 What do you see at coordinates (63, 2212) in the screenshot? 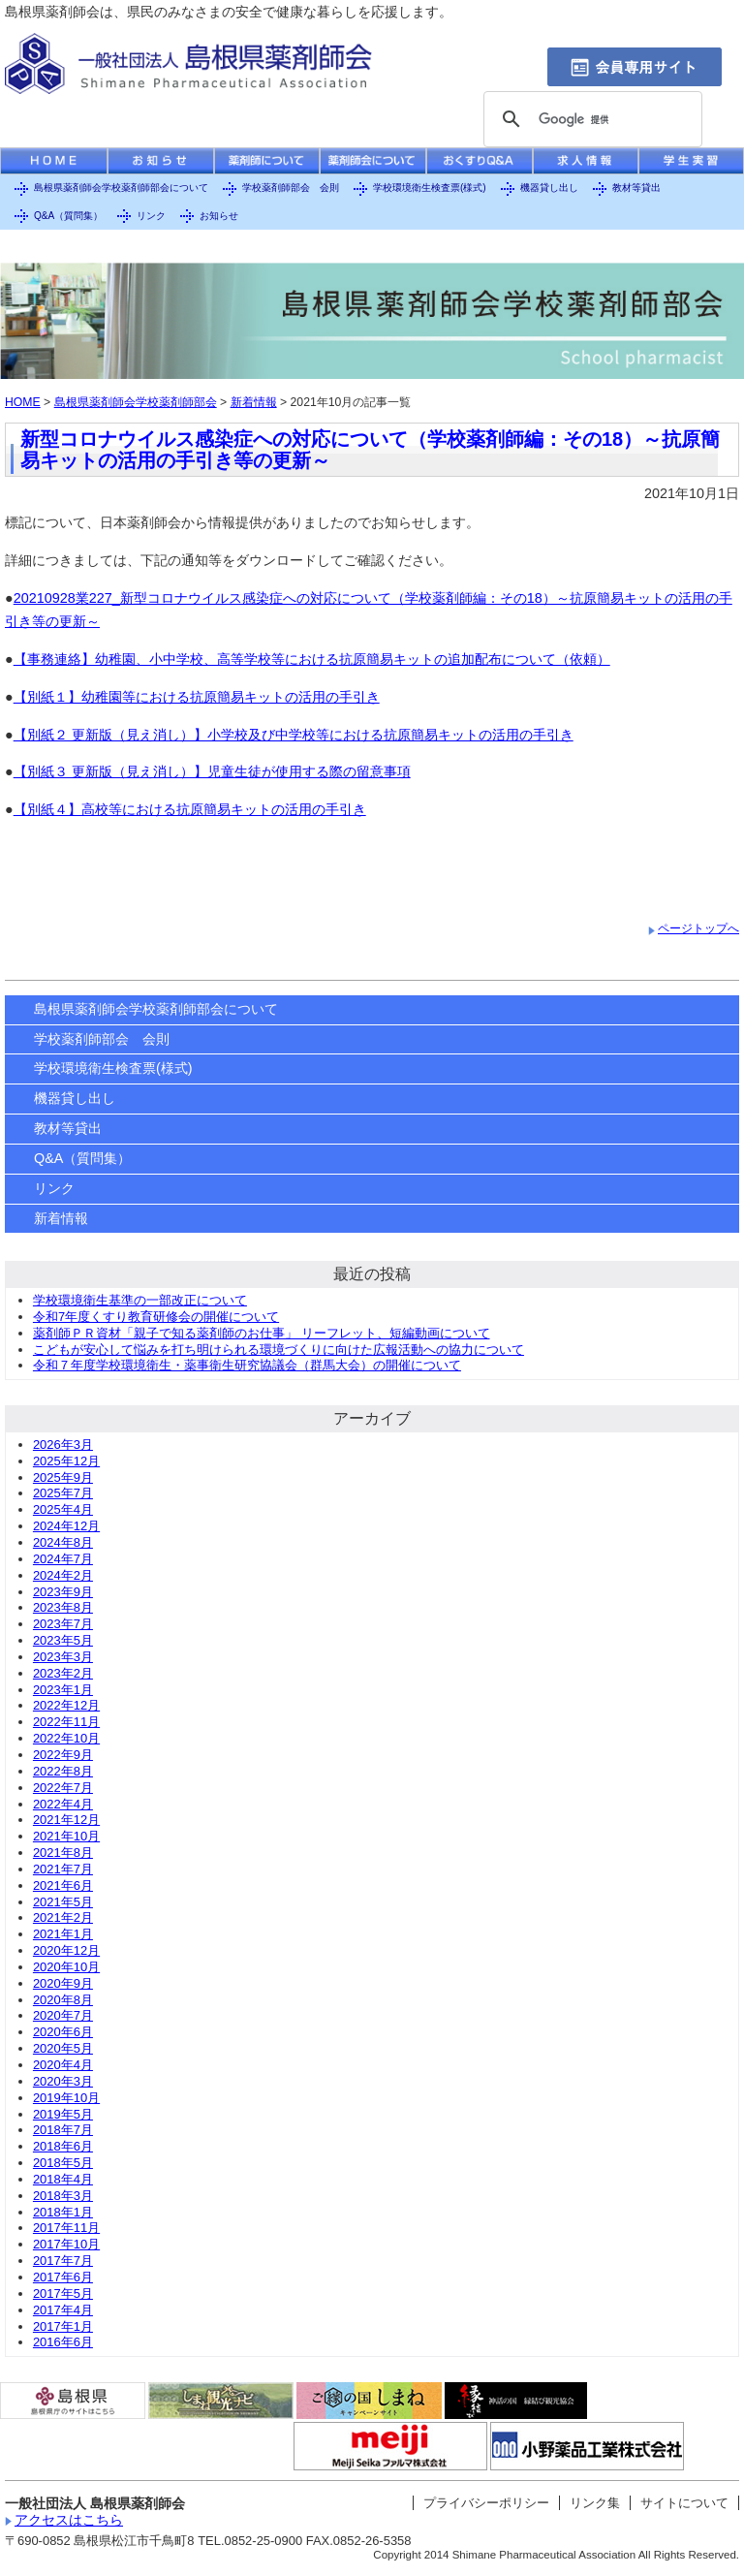
I see `2018年1月` at bounding box center [63, 2212].